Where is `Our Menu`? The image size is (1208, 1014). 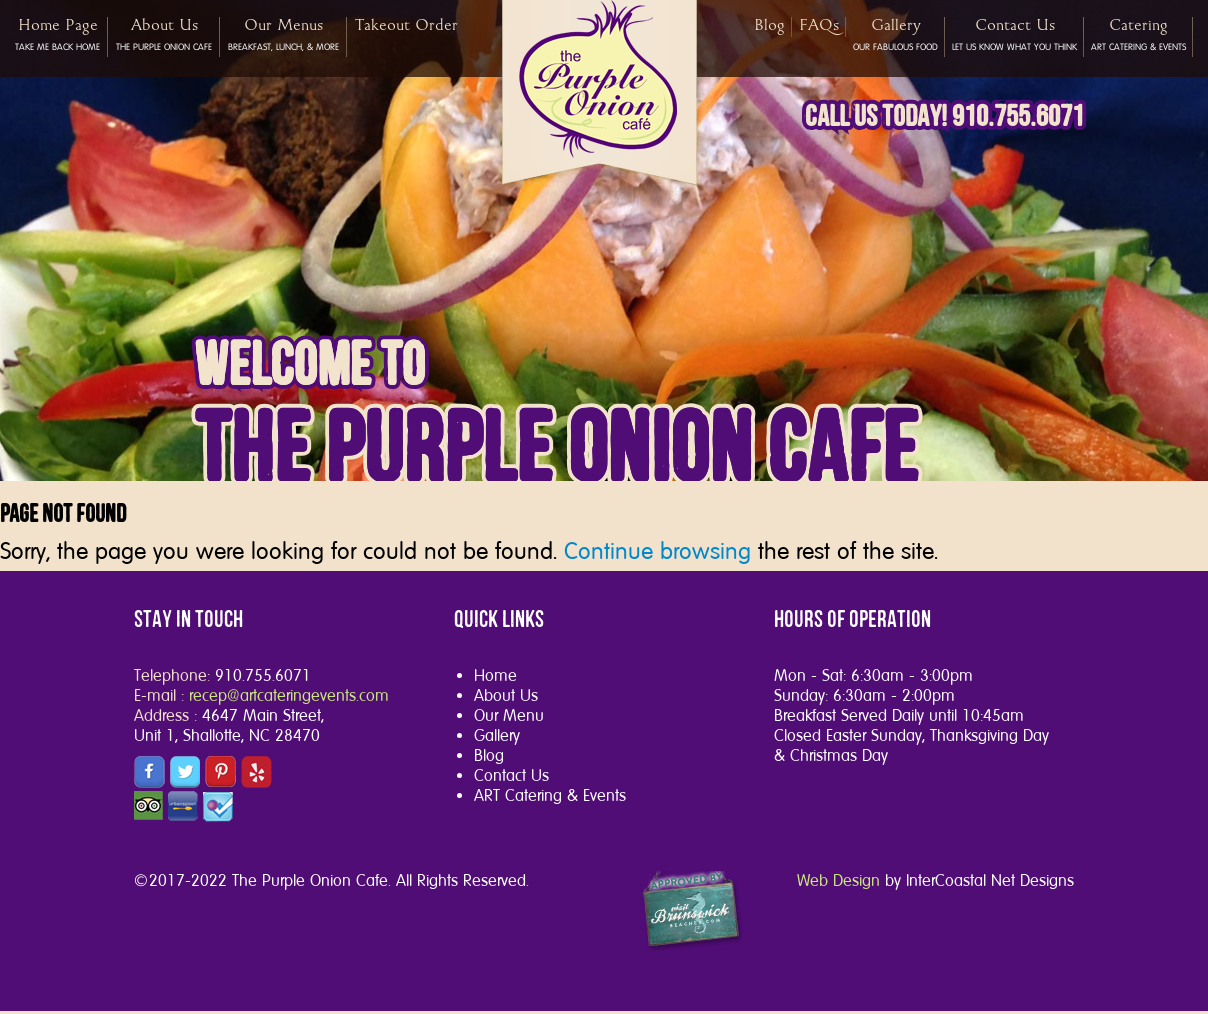
Our Menu is located at coordinates (509, 715).